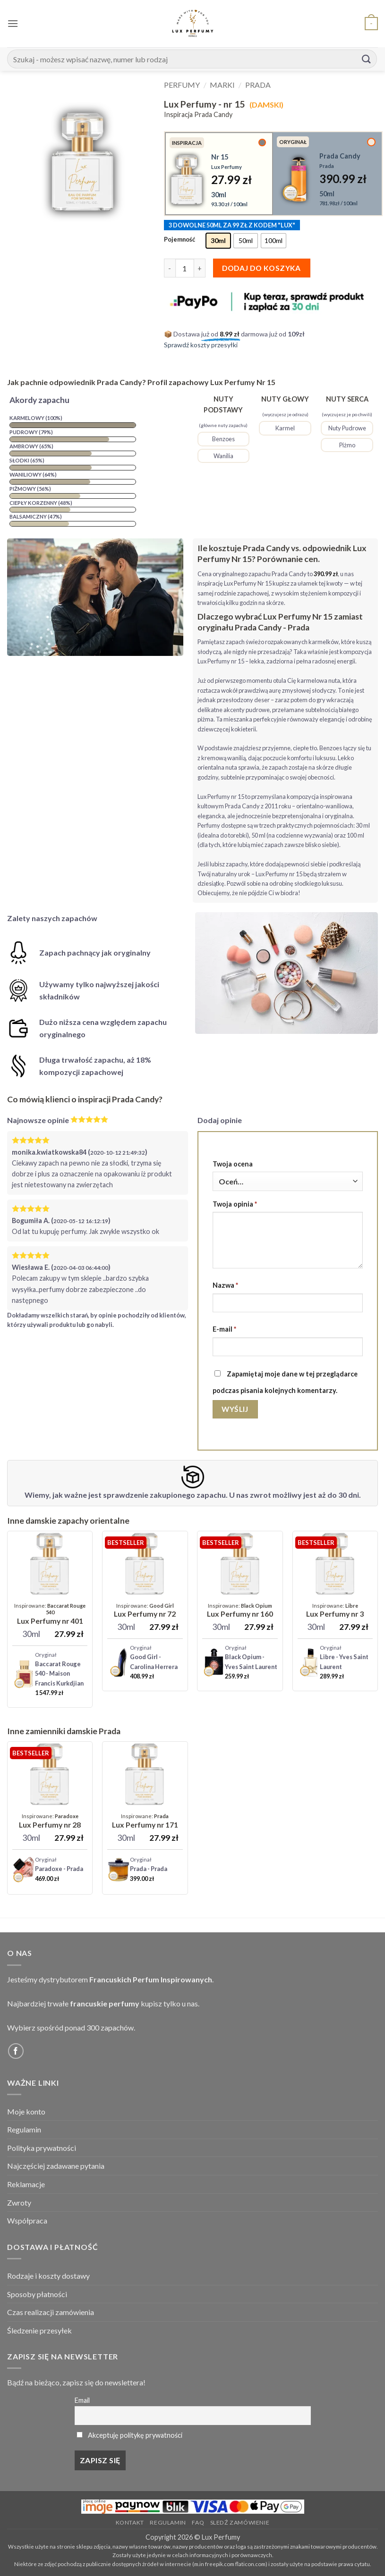 Image resolution: width=385 pixels, height=2576 pixels. Describe the element at coordinates (24, 2129) in the screenshot. I see `Regulamin` at that location.